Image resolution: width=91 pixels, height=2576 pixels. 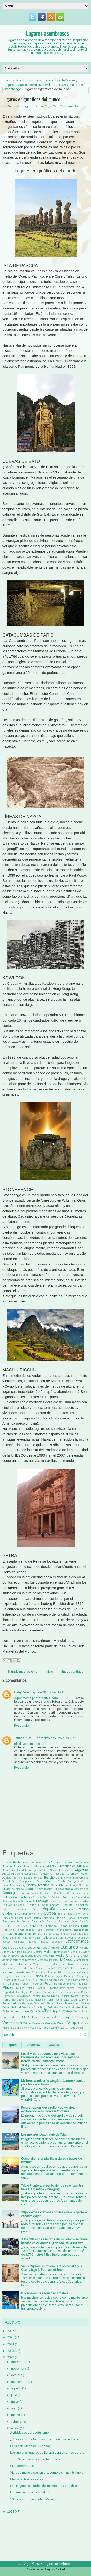 I want to click on Barrios, so click(x=17, y=1877).